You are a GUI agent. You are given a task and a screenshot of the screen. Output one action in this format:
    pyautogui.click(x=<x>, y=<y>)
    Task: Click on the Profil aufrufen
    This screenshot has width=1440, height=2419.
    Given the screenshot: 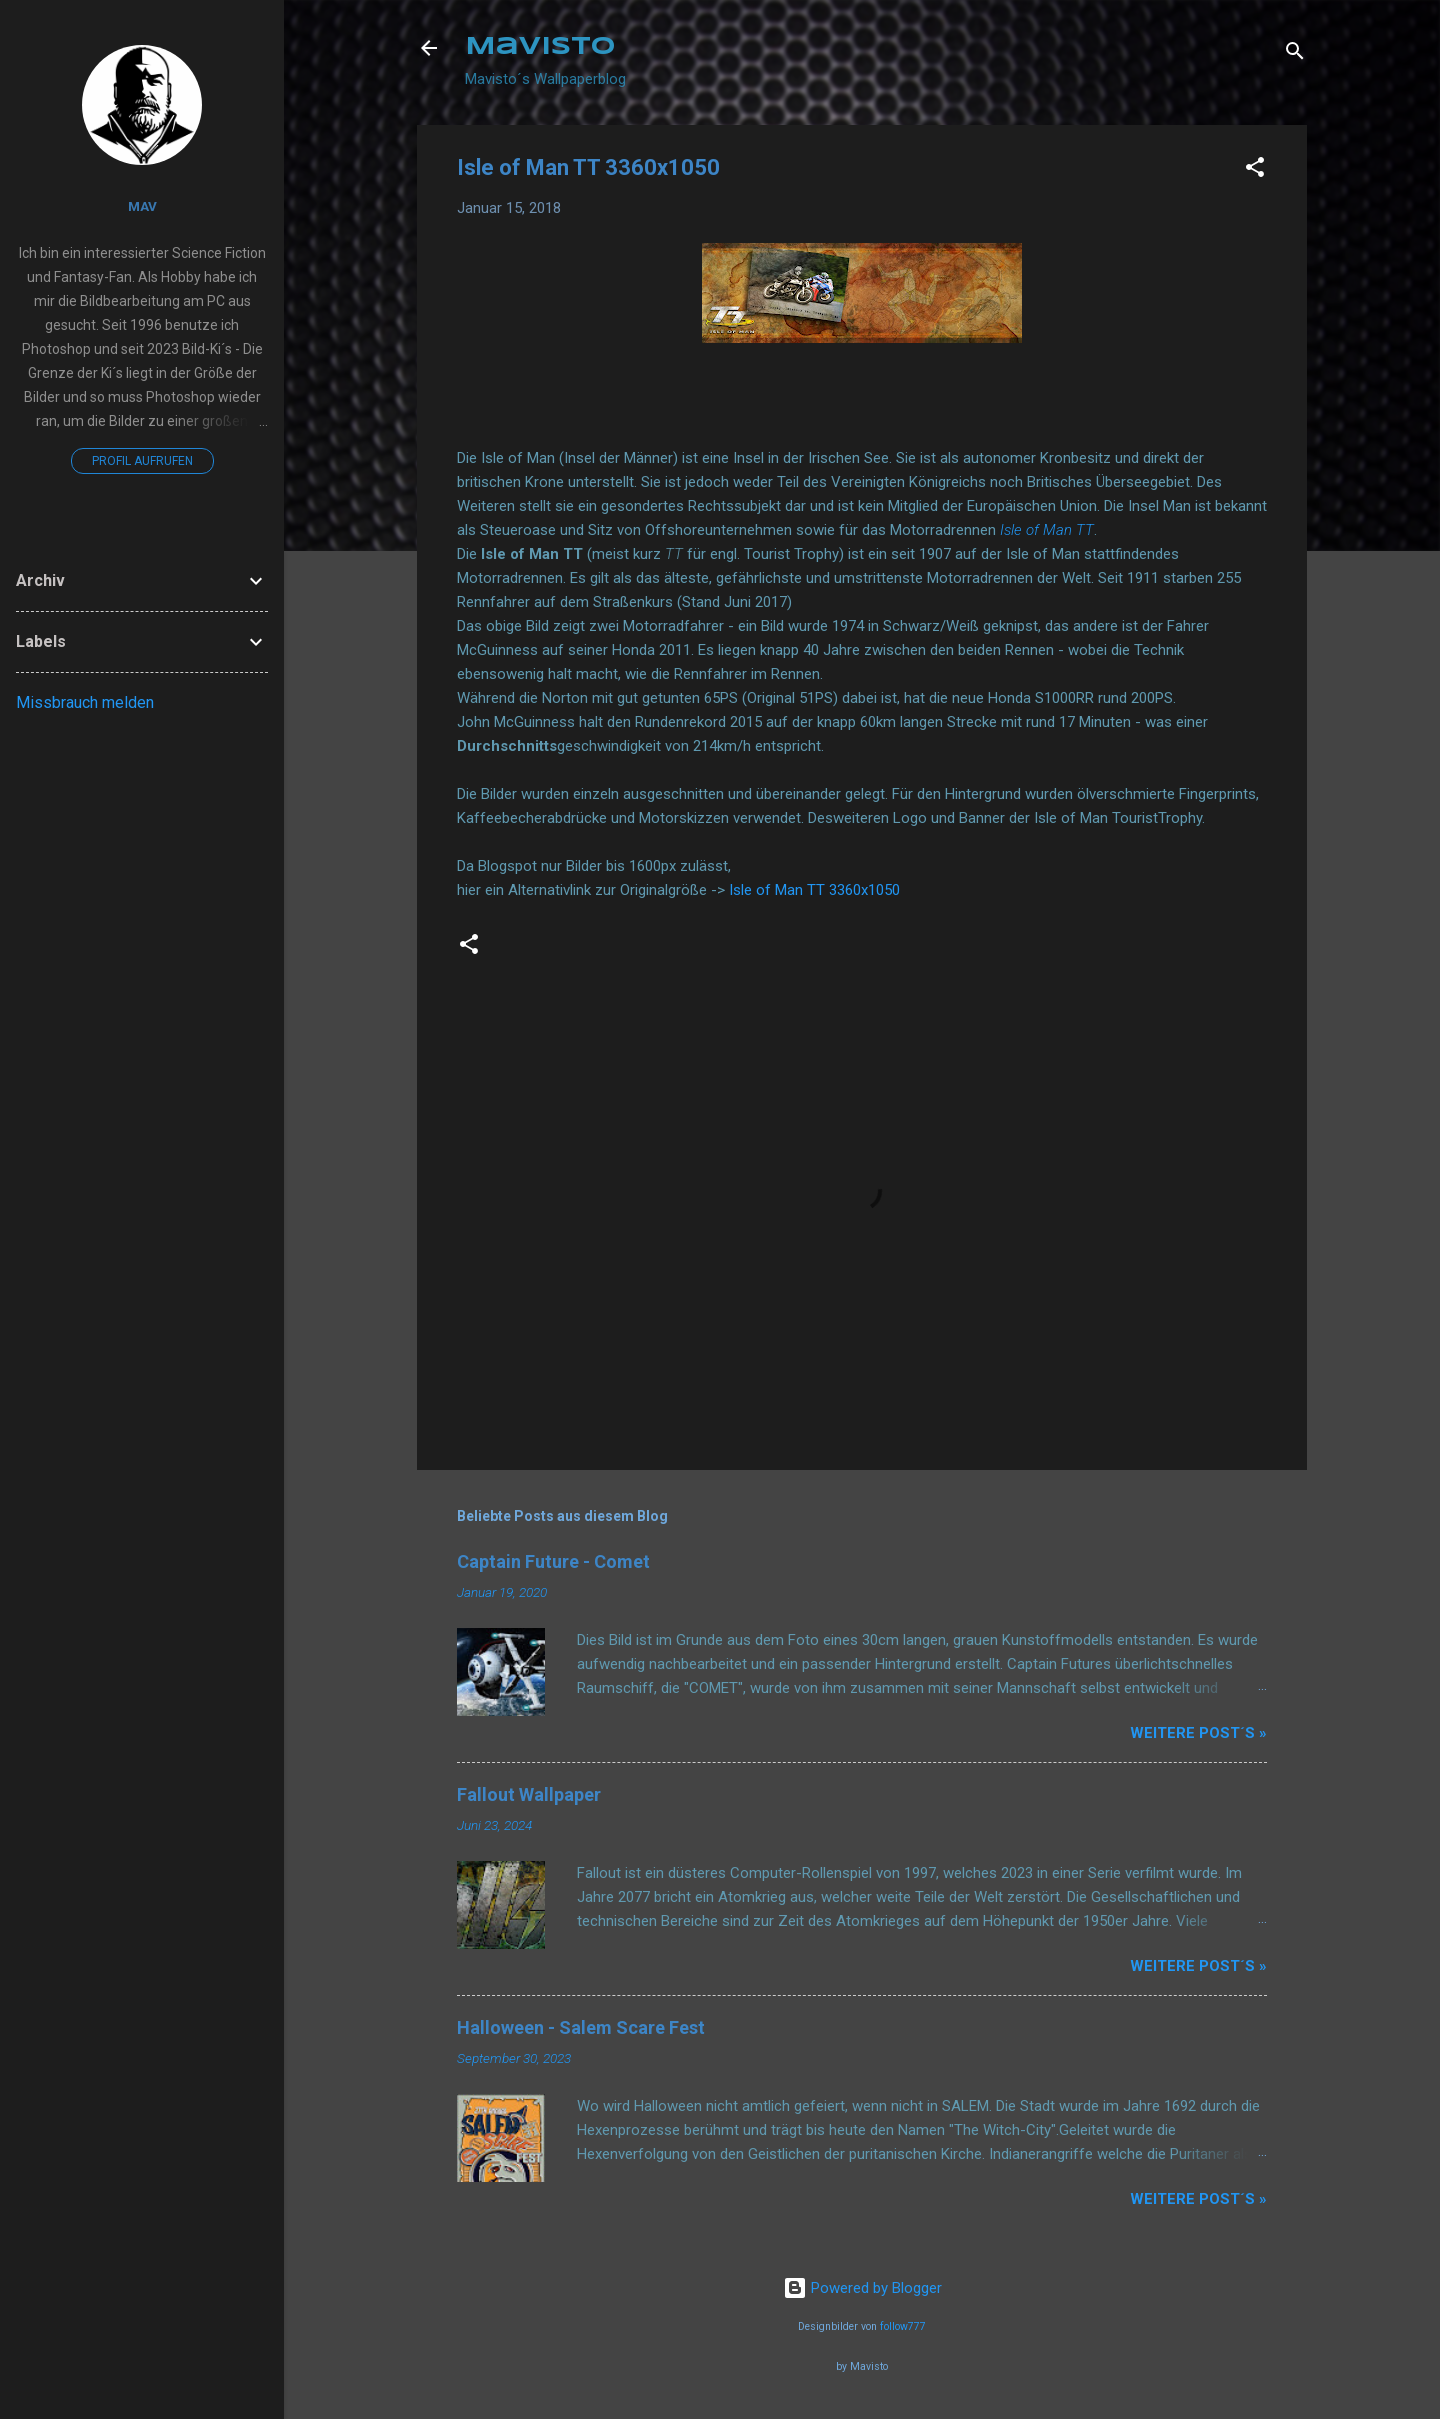 What is the action you would take?
    pyautogui.click(x=142, y=461)
    